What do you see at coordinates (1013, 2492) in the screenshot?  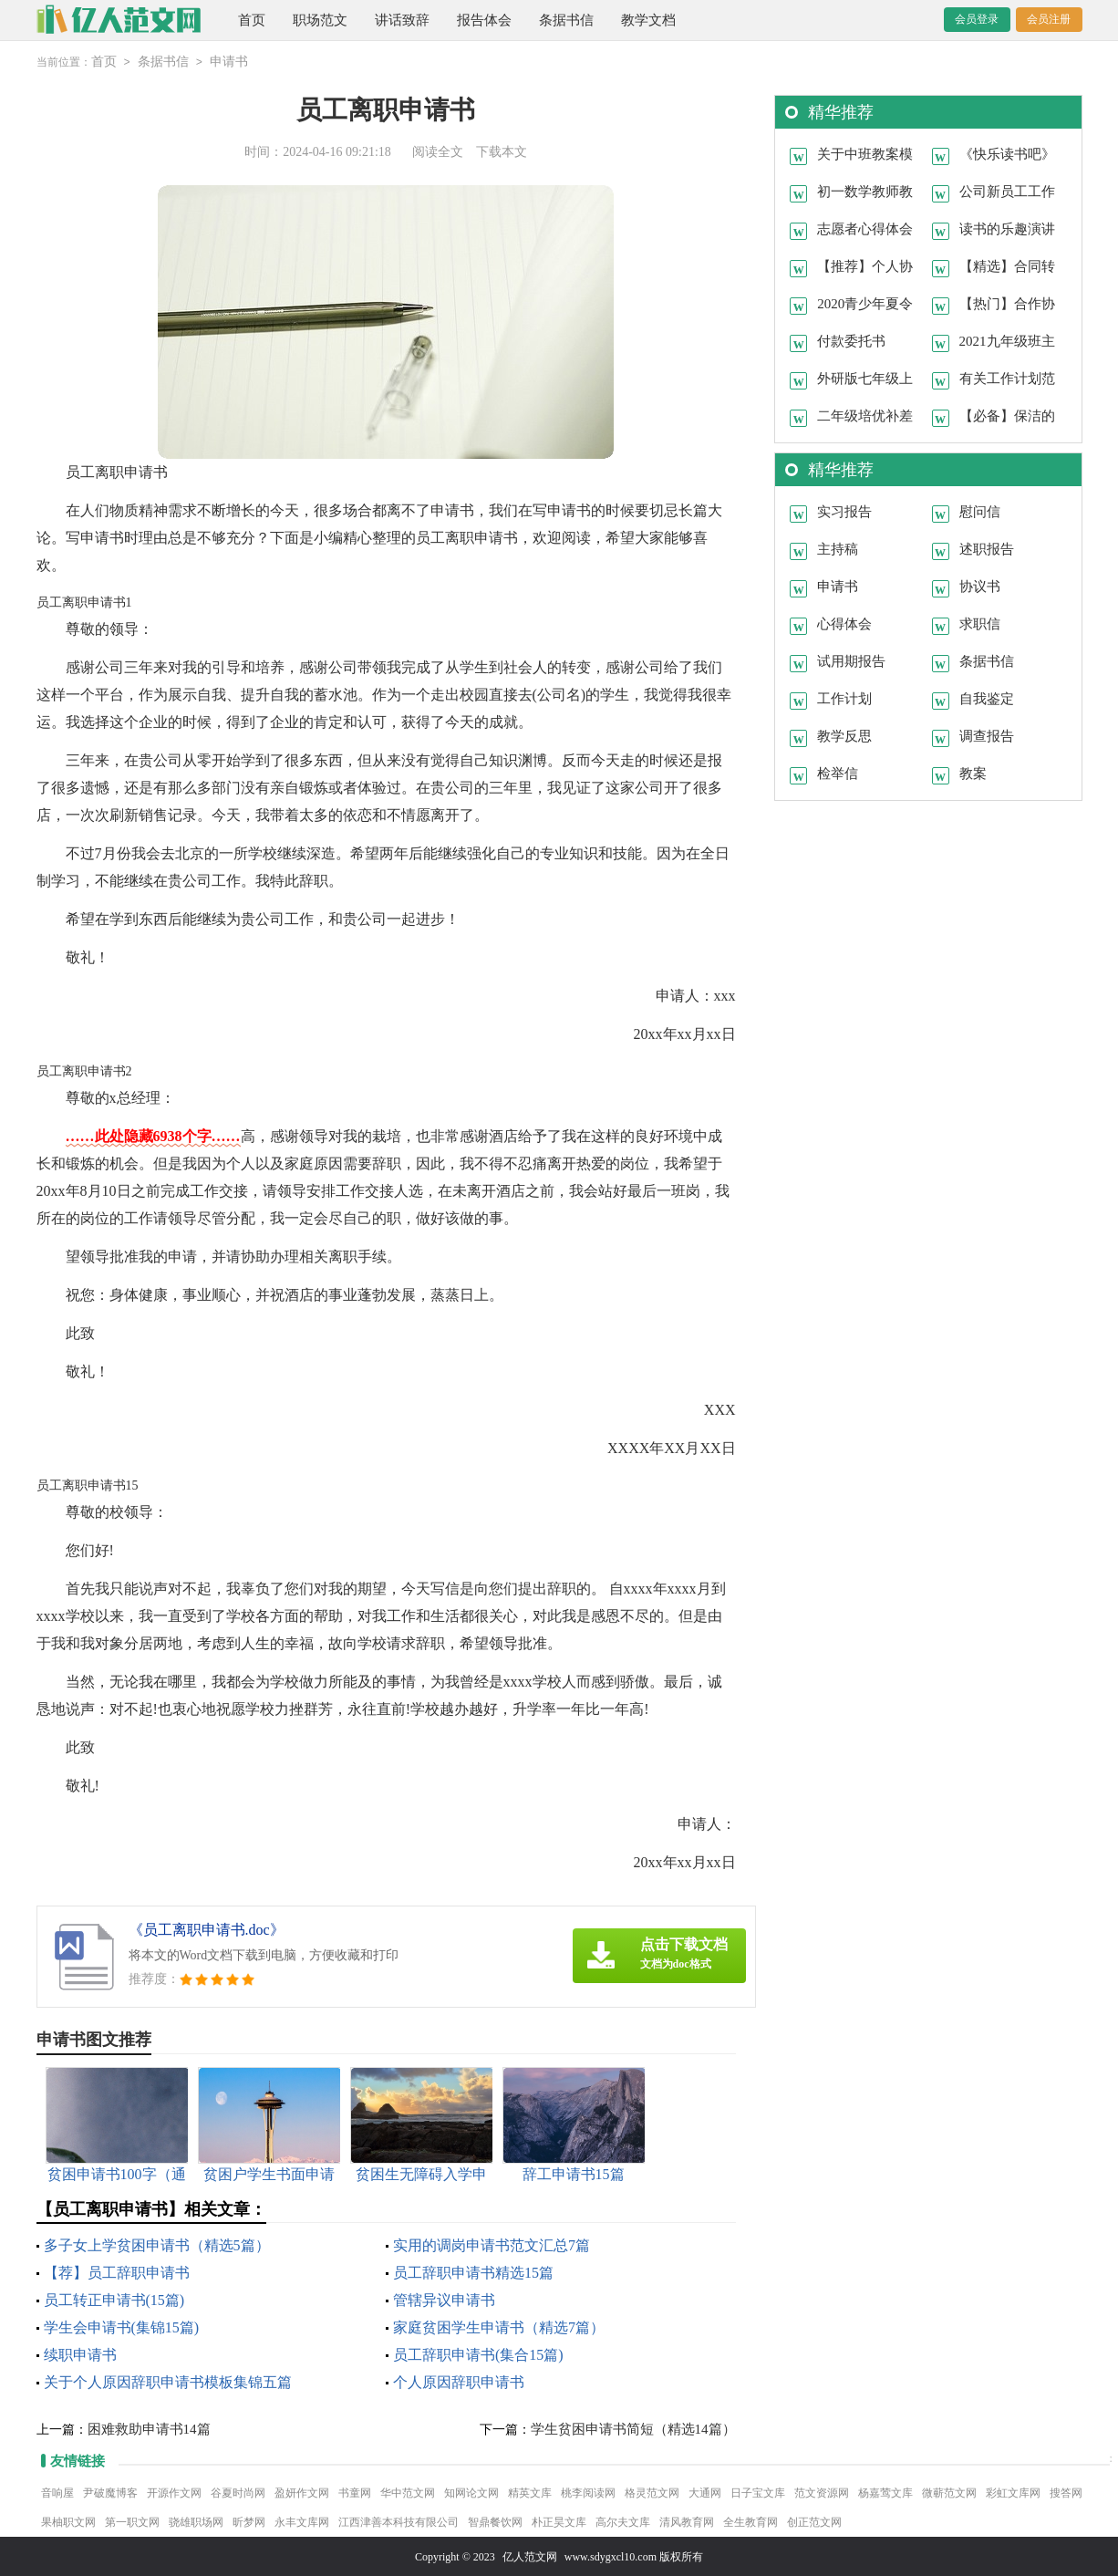 I see `彩虹文库网` at bounding box center [1013, 2492].